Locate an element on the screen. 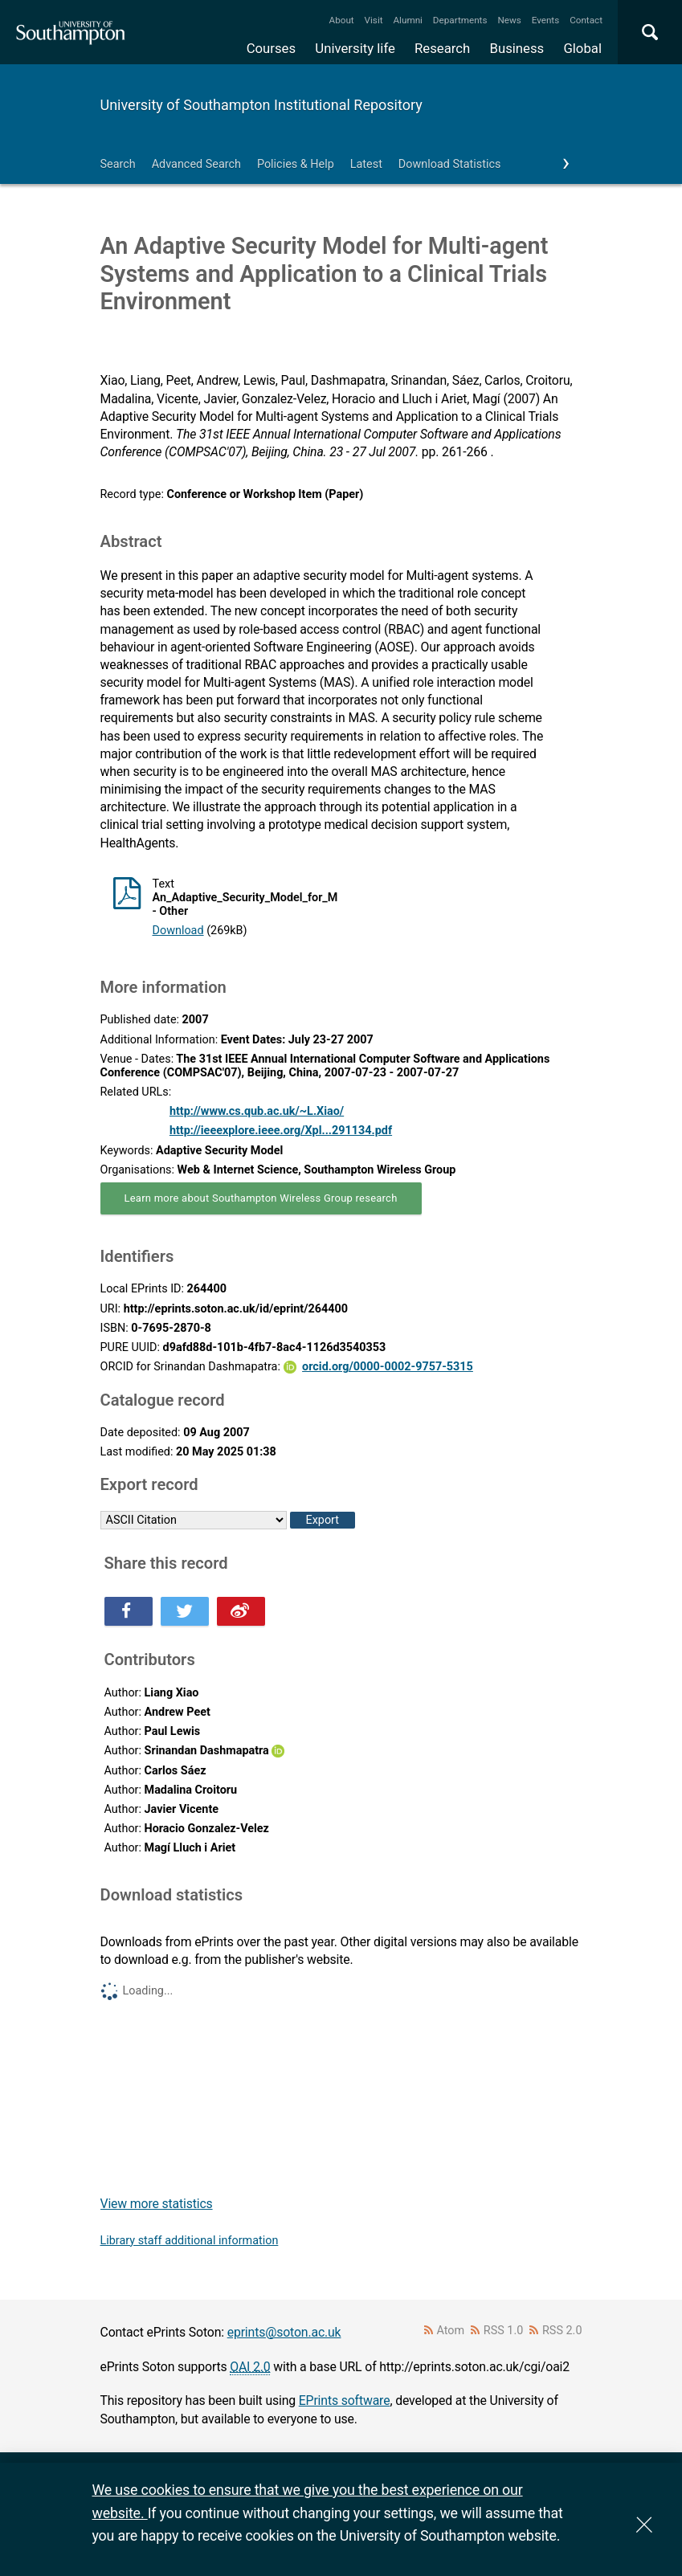 The image size is (682, 2576). Search is located at coordinates (118, 164).